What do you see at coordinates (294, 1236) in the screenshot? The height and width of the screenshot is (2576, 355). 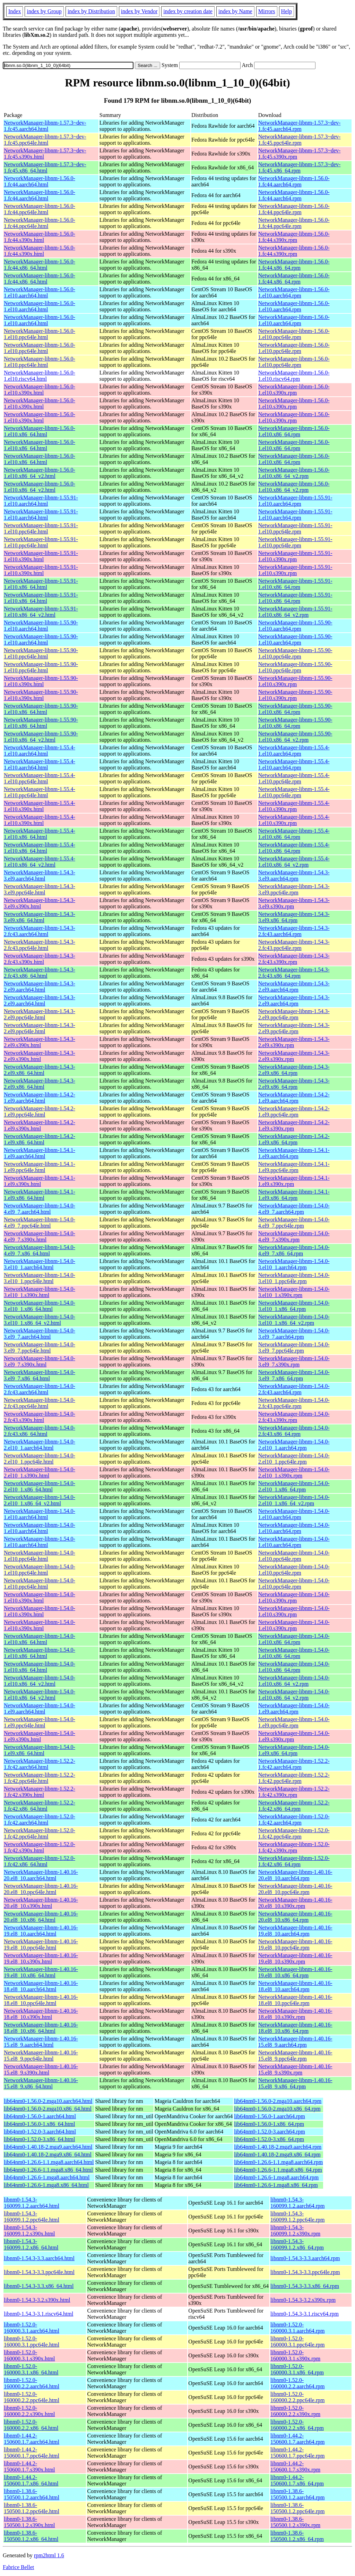 I see `NetworkManager-libnm-1.54.0-4.el9_7.s390x.rpm` at bounding box center [294, 1236].